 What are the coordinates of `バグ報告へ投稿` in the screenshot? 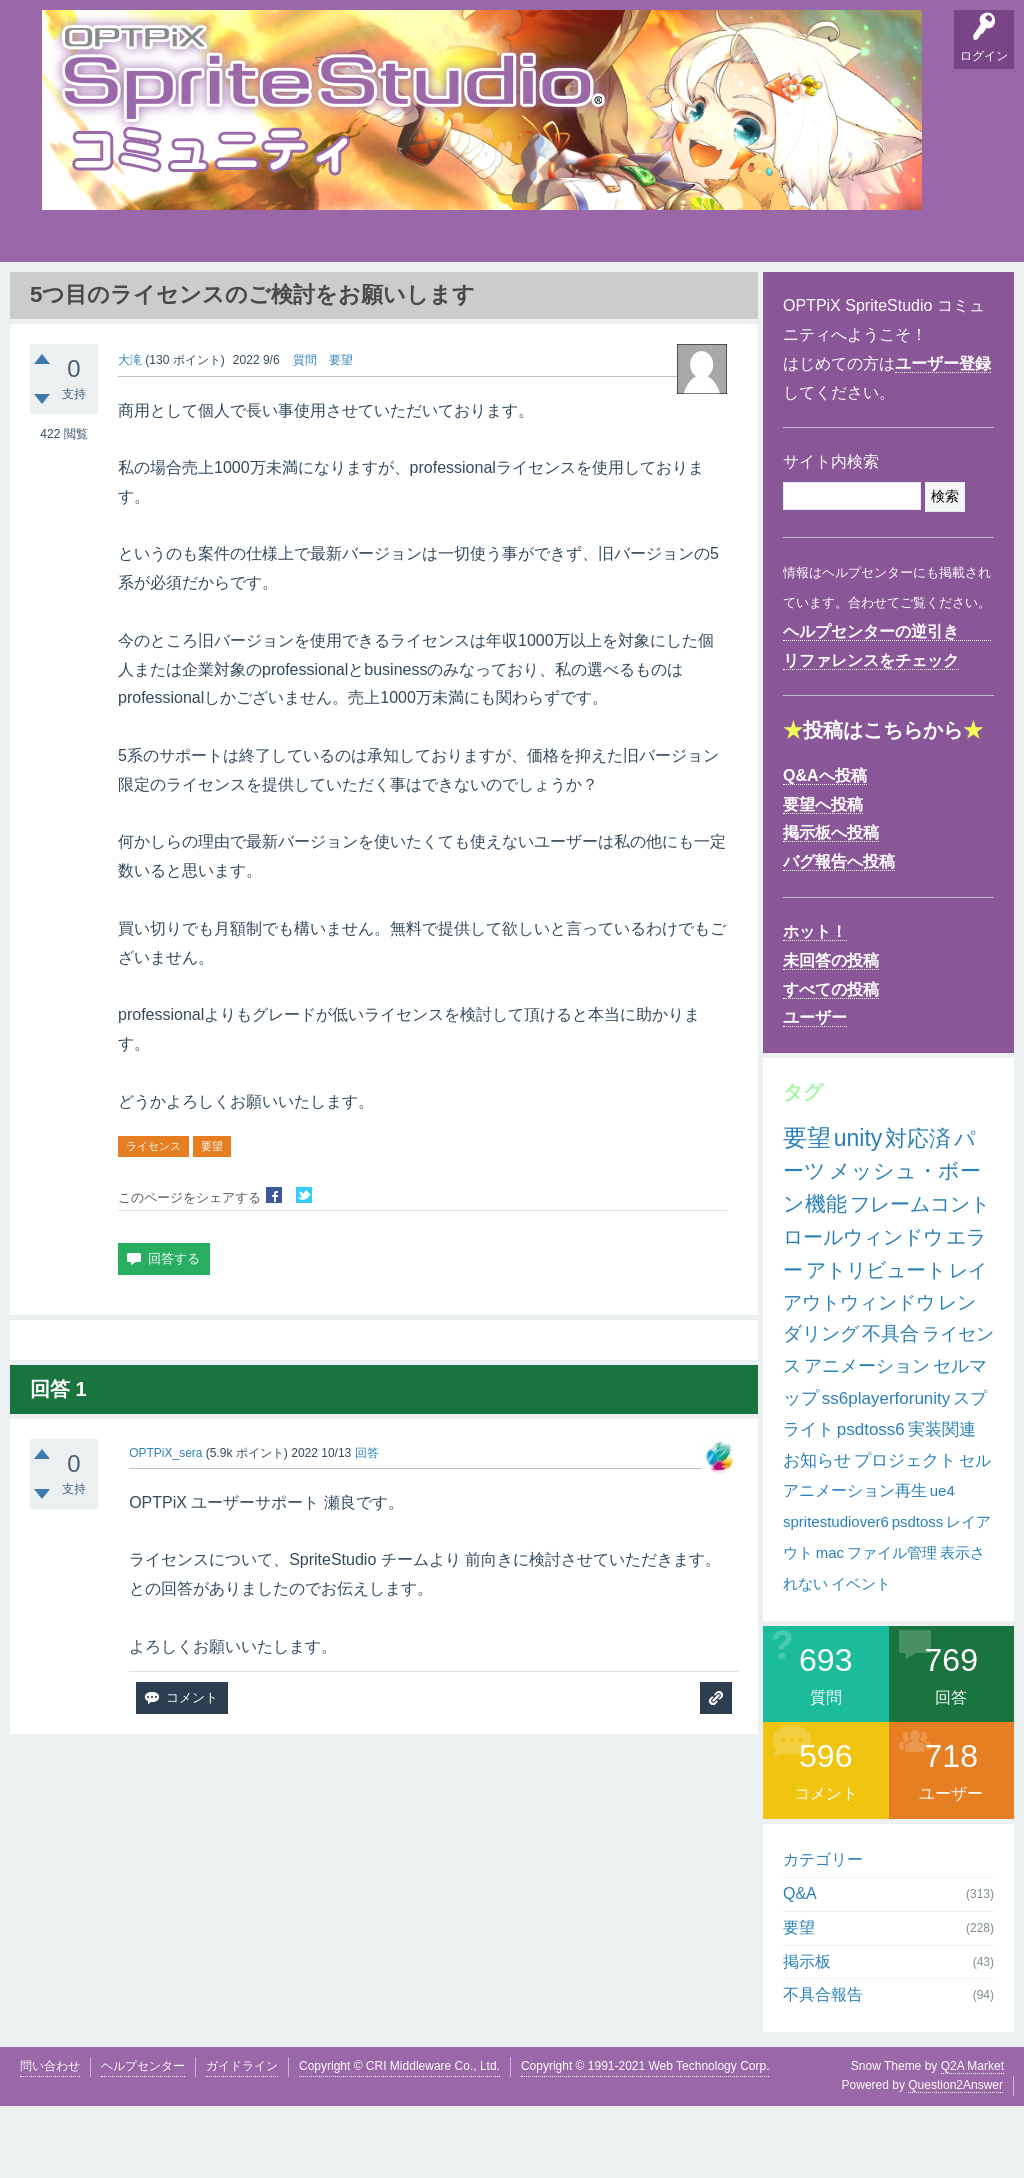 It's located at (839, 934).